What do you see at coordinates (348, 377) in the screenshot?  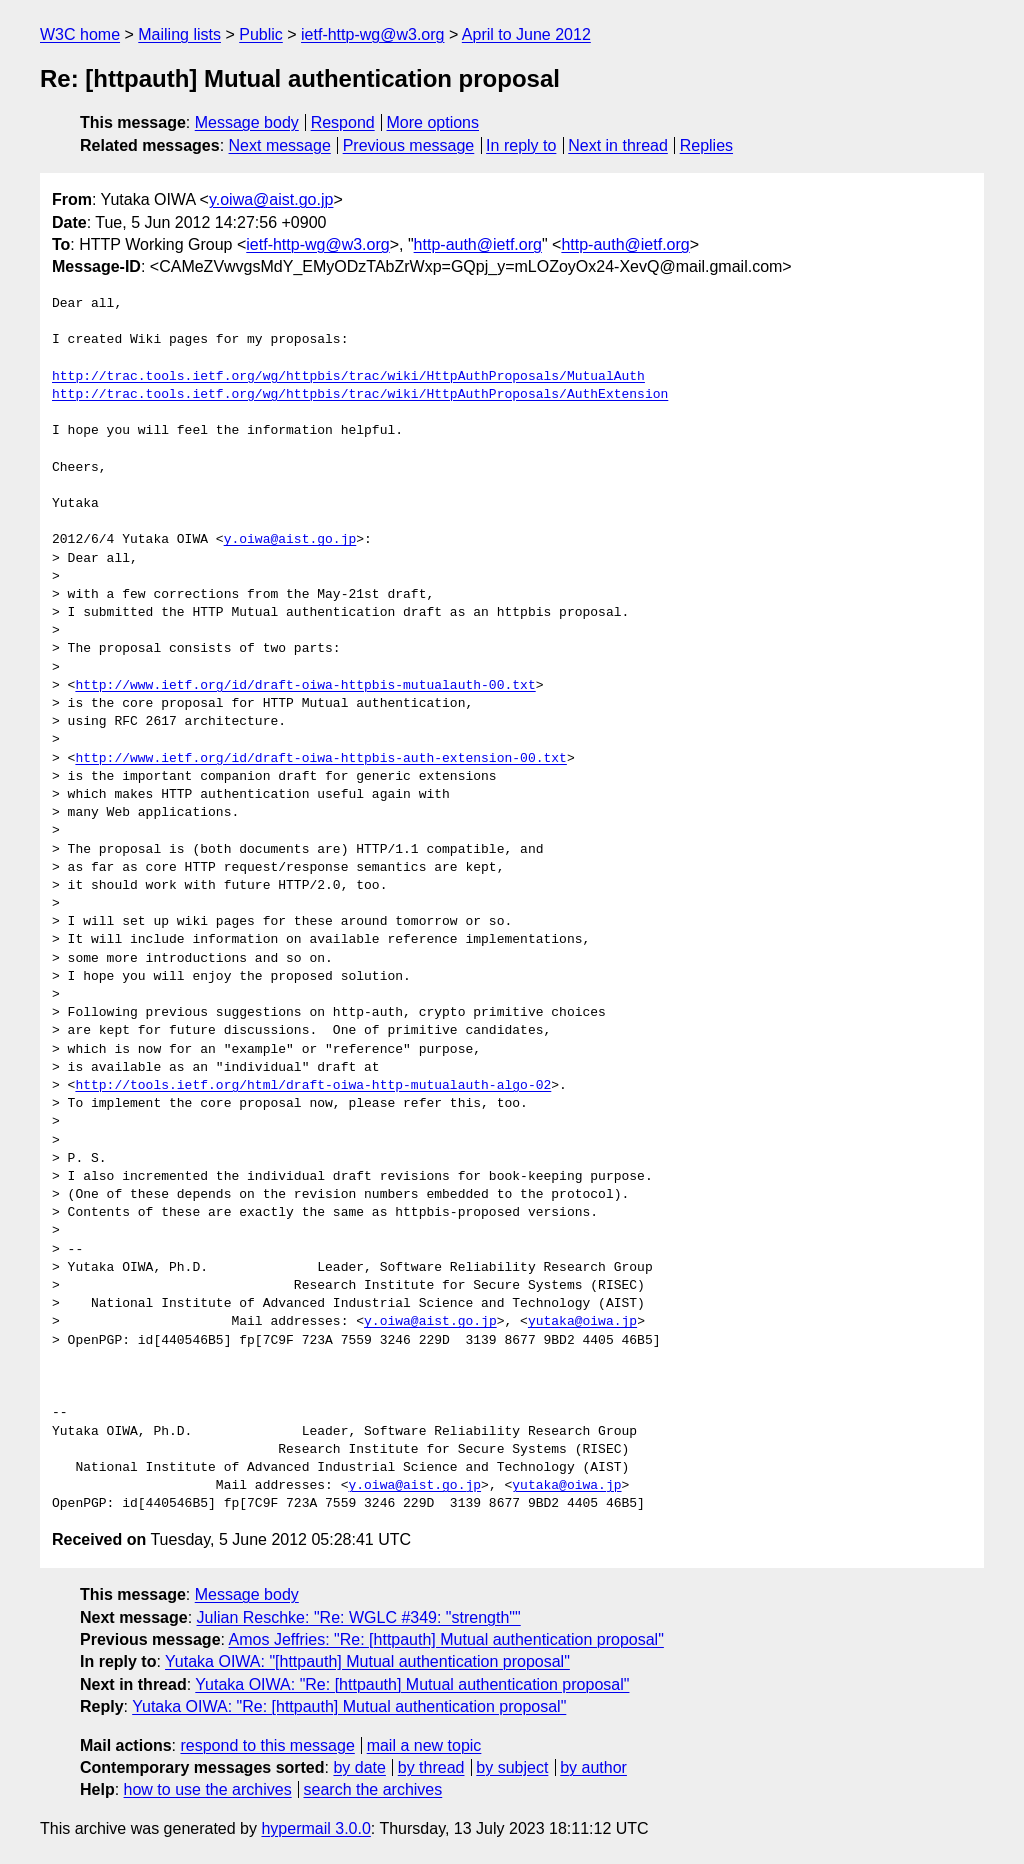 I see `http://trac.tools.ietf.org/wg/httpbis/trac/wiki/HttpAuthProposals/MutualAuth` at bounding box center [348, 377].